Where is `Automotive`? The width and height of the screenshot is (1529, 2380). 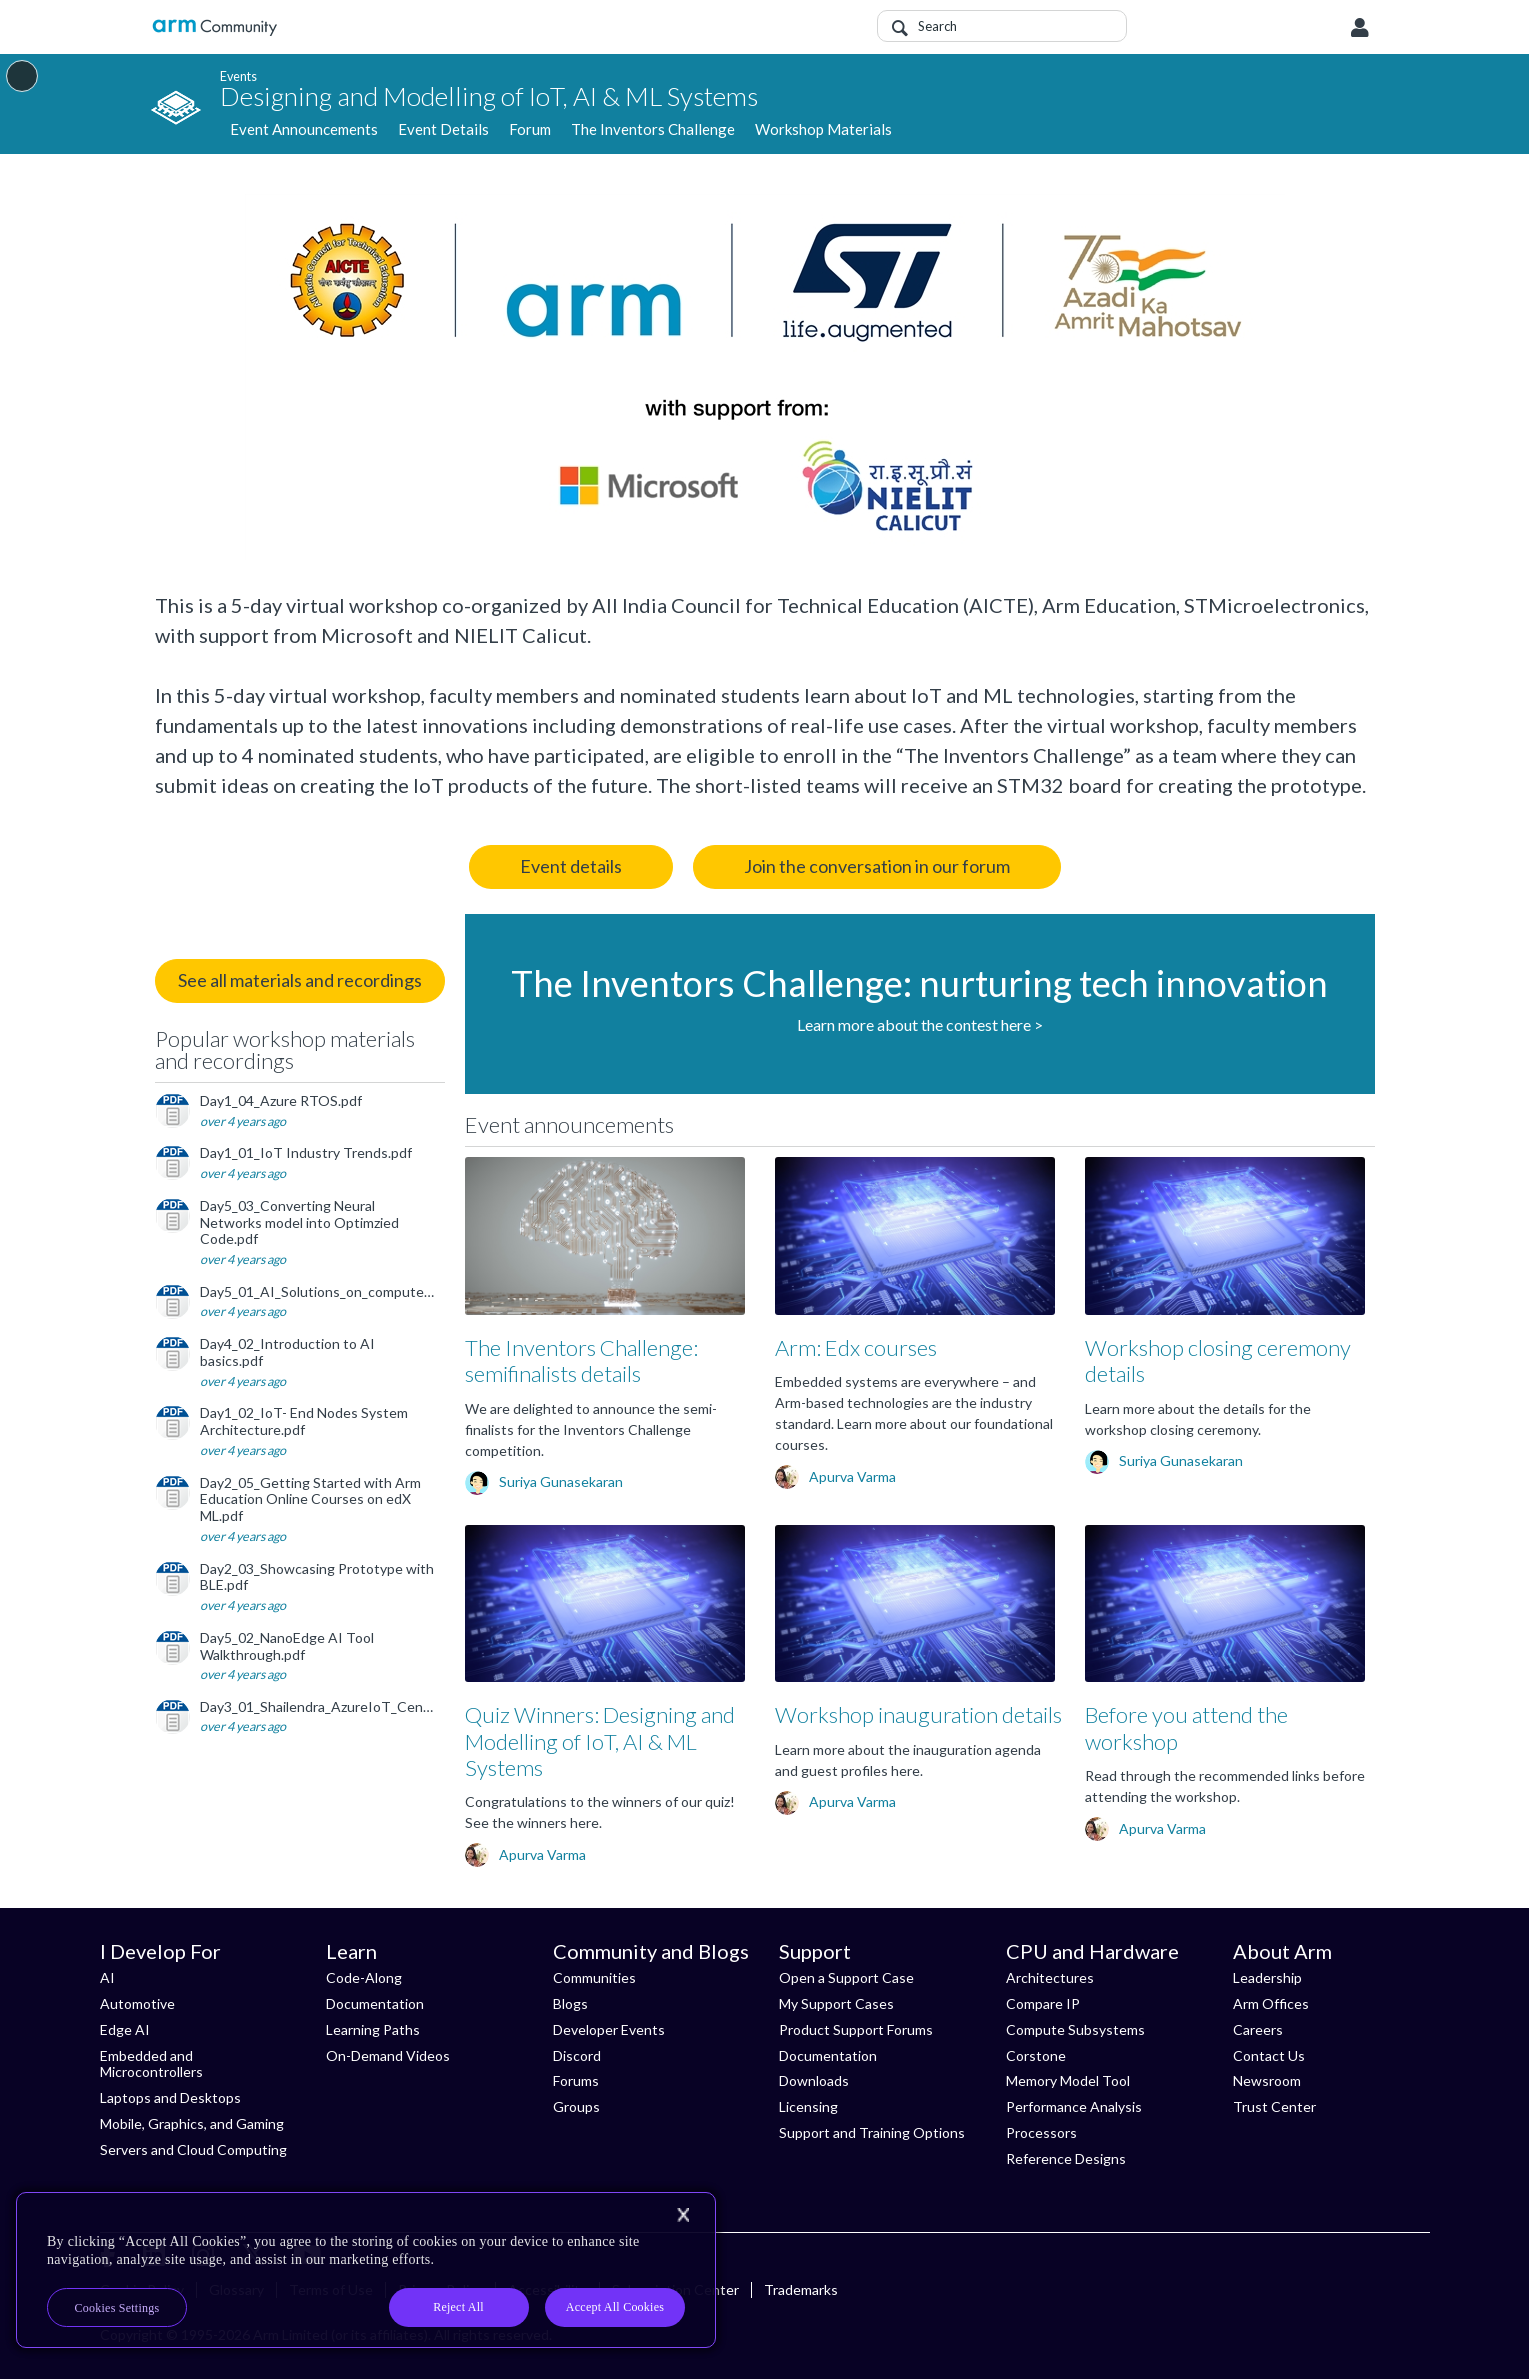
Automotive is located at coordinates (137, 2003).